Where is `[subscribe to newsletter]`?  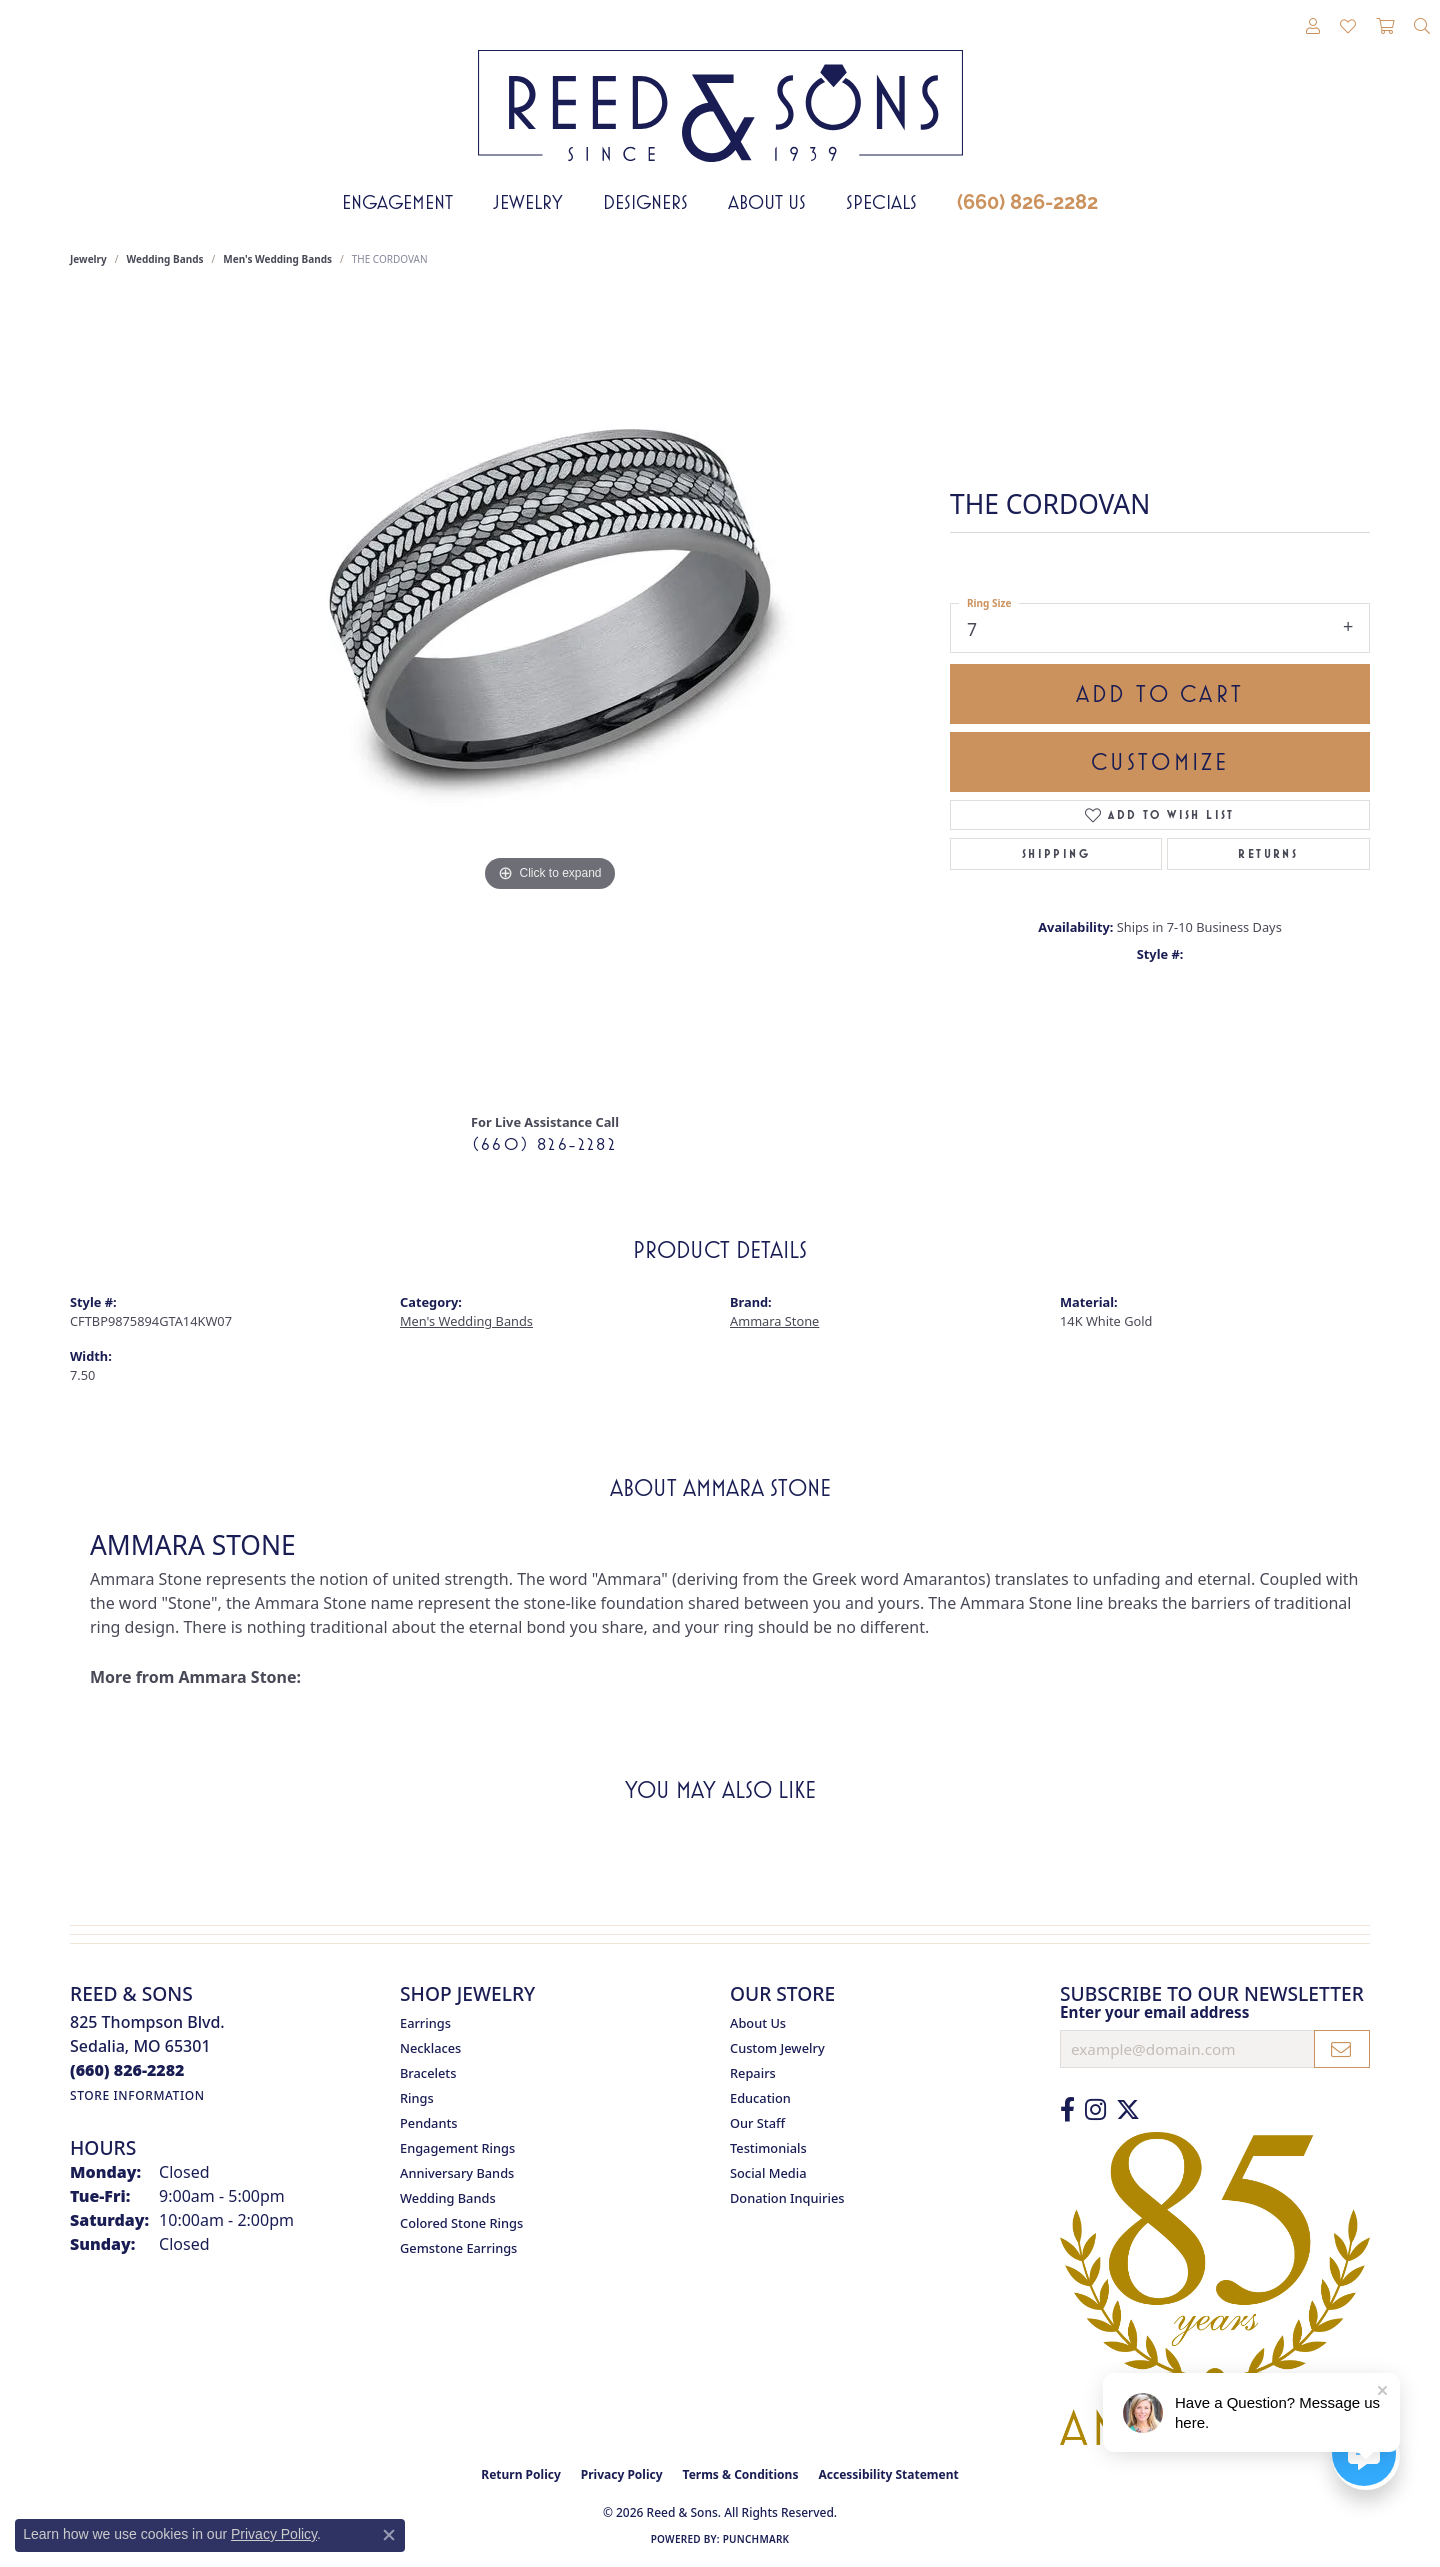
[subscribe to newsletter] is located at coordinates (1342, 2049).